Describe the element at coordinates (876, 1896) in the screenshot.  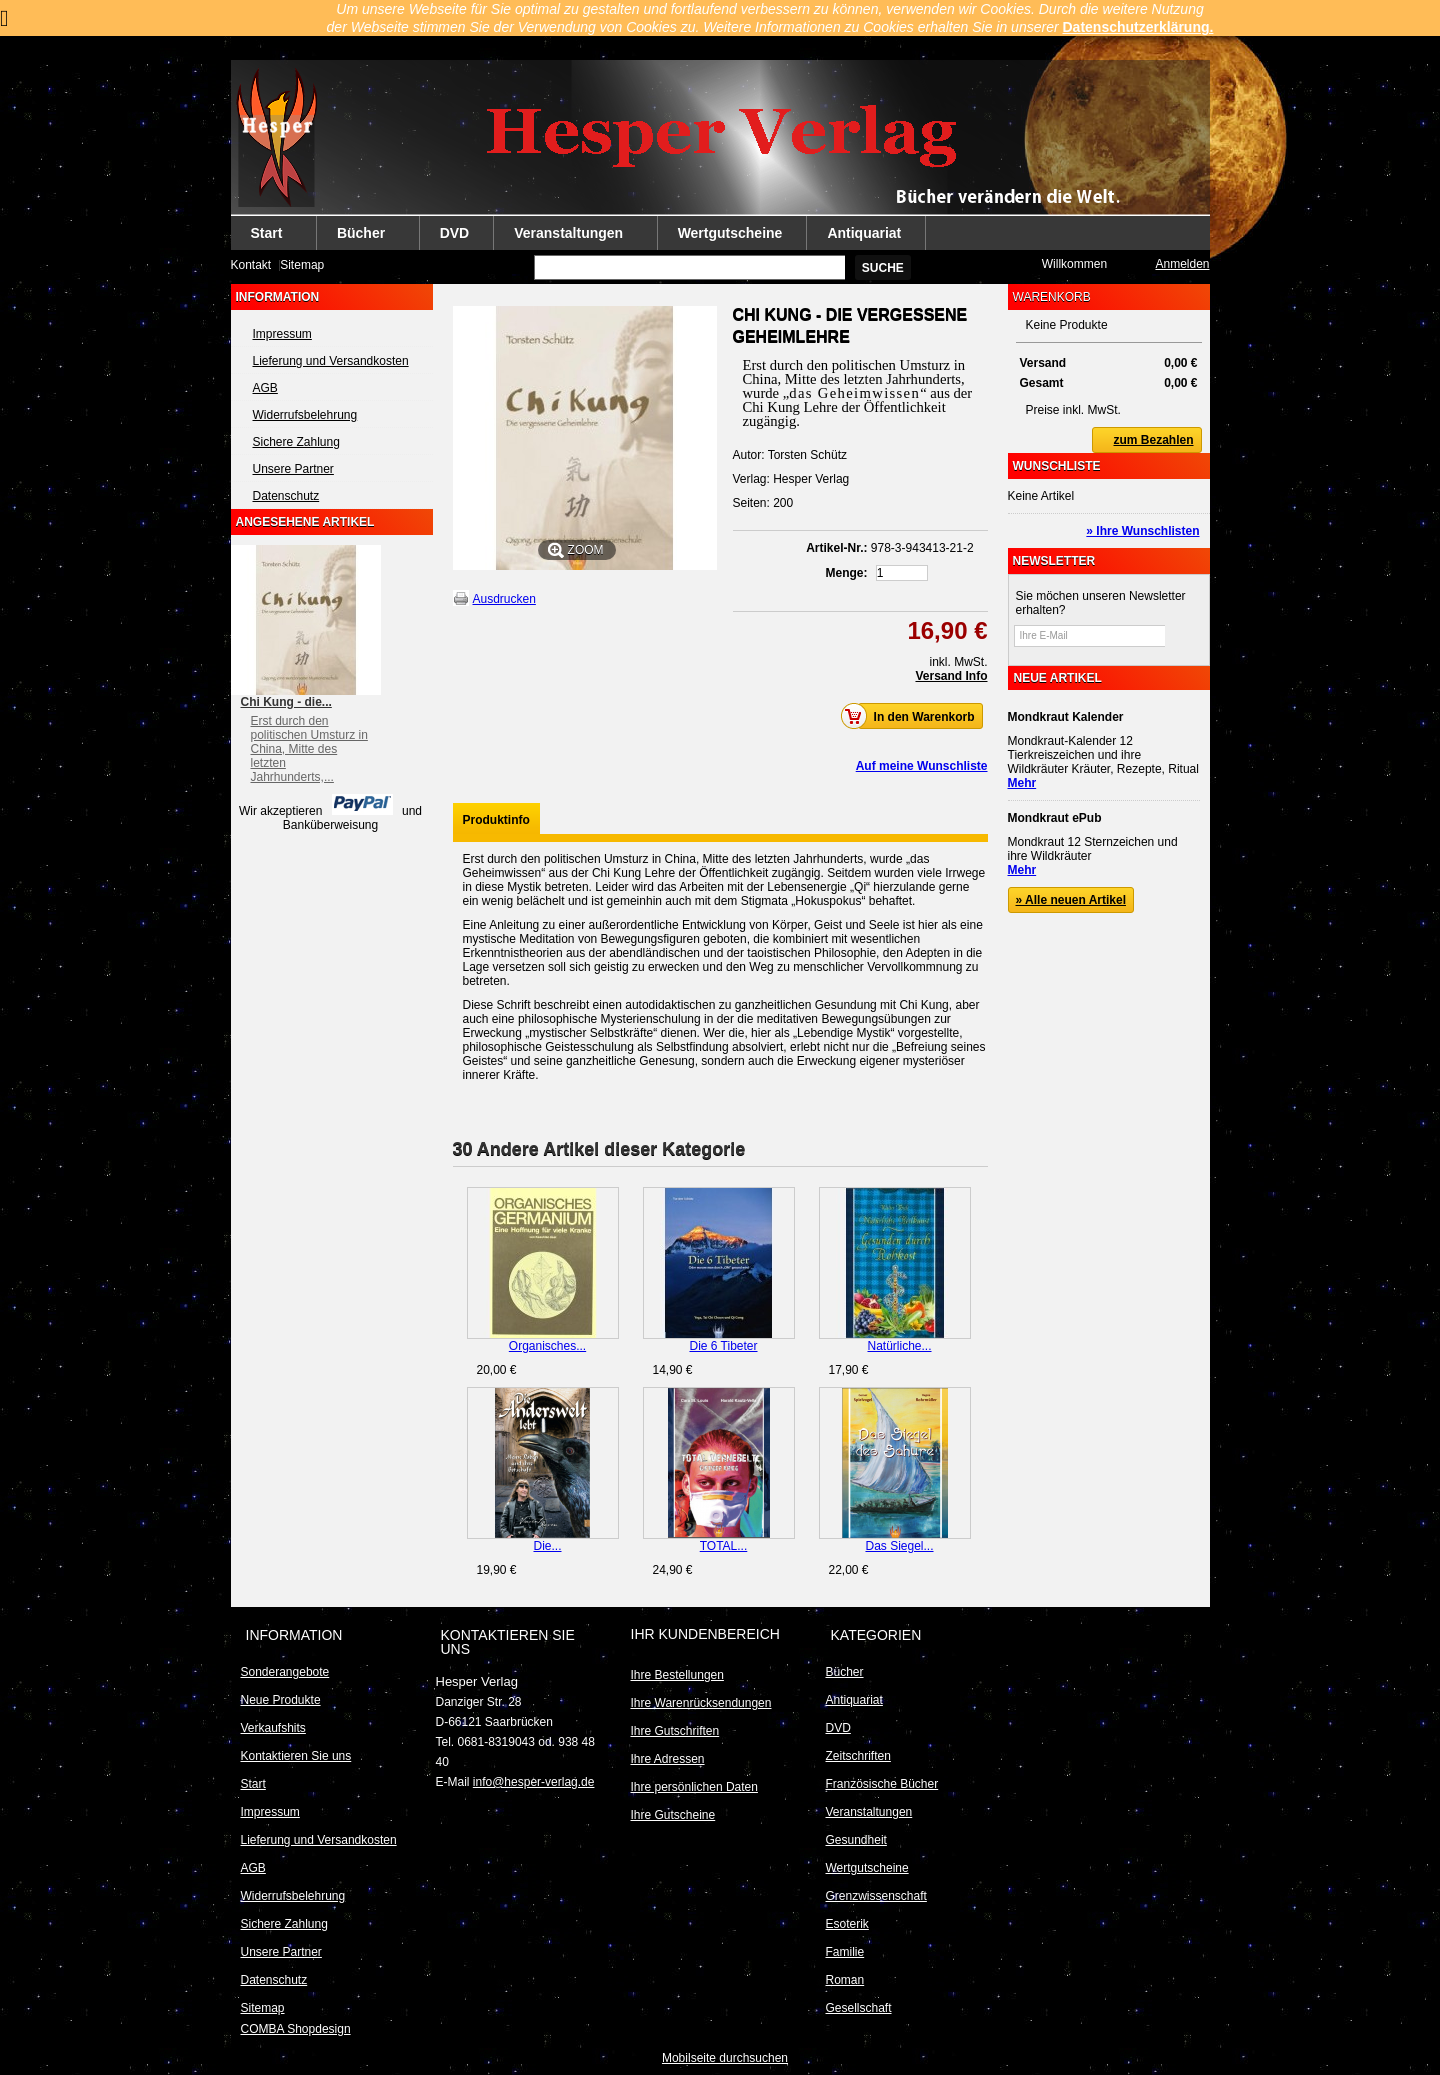
I see `Grenzwissenschaft` at that location.